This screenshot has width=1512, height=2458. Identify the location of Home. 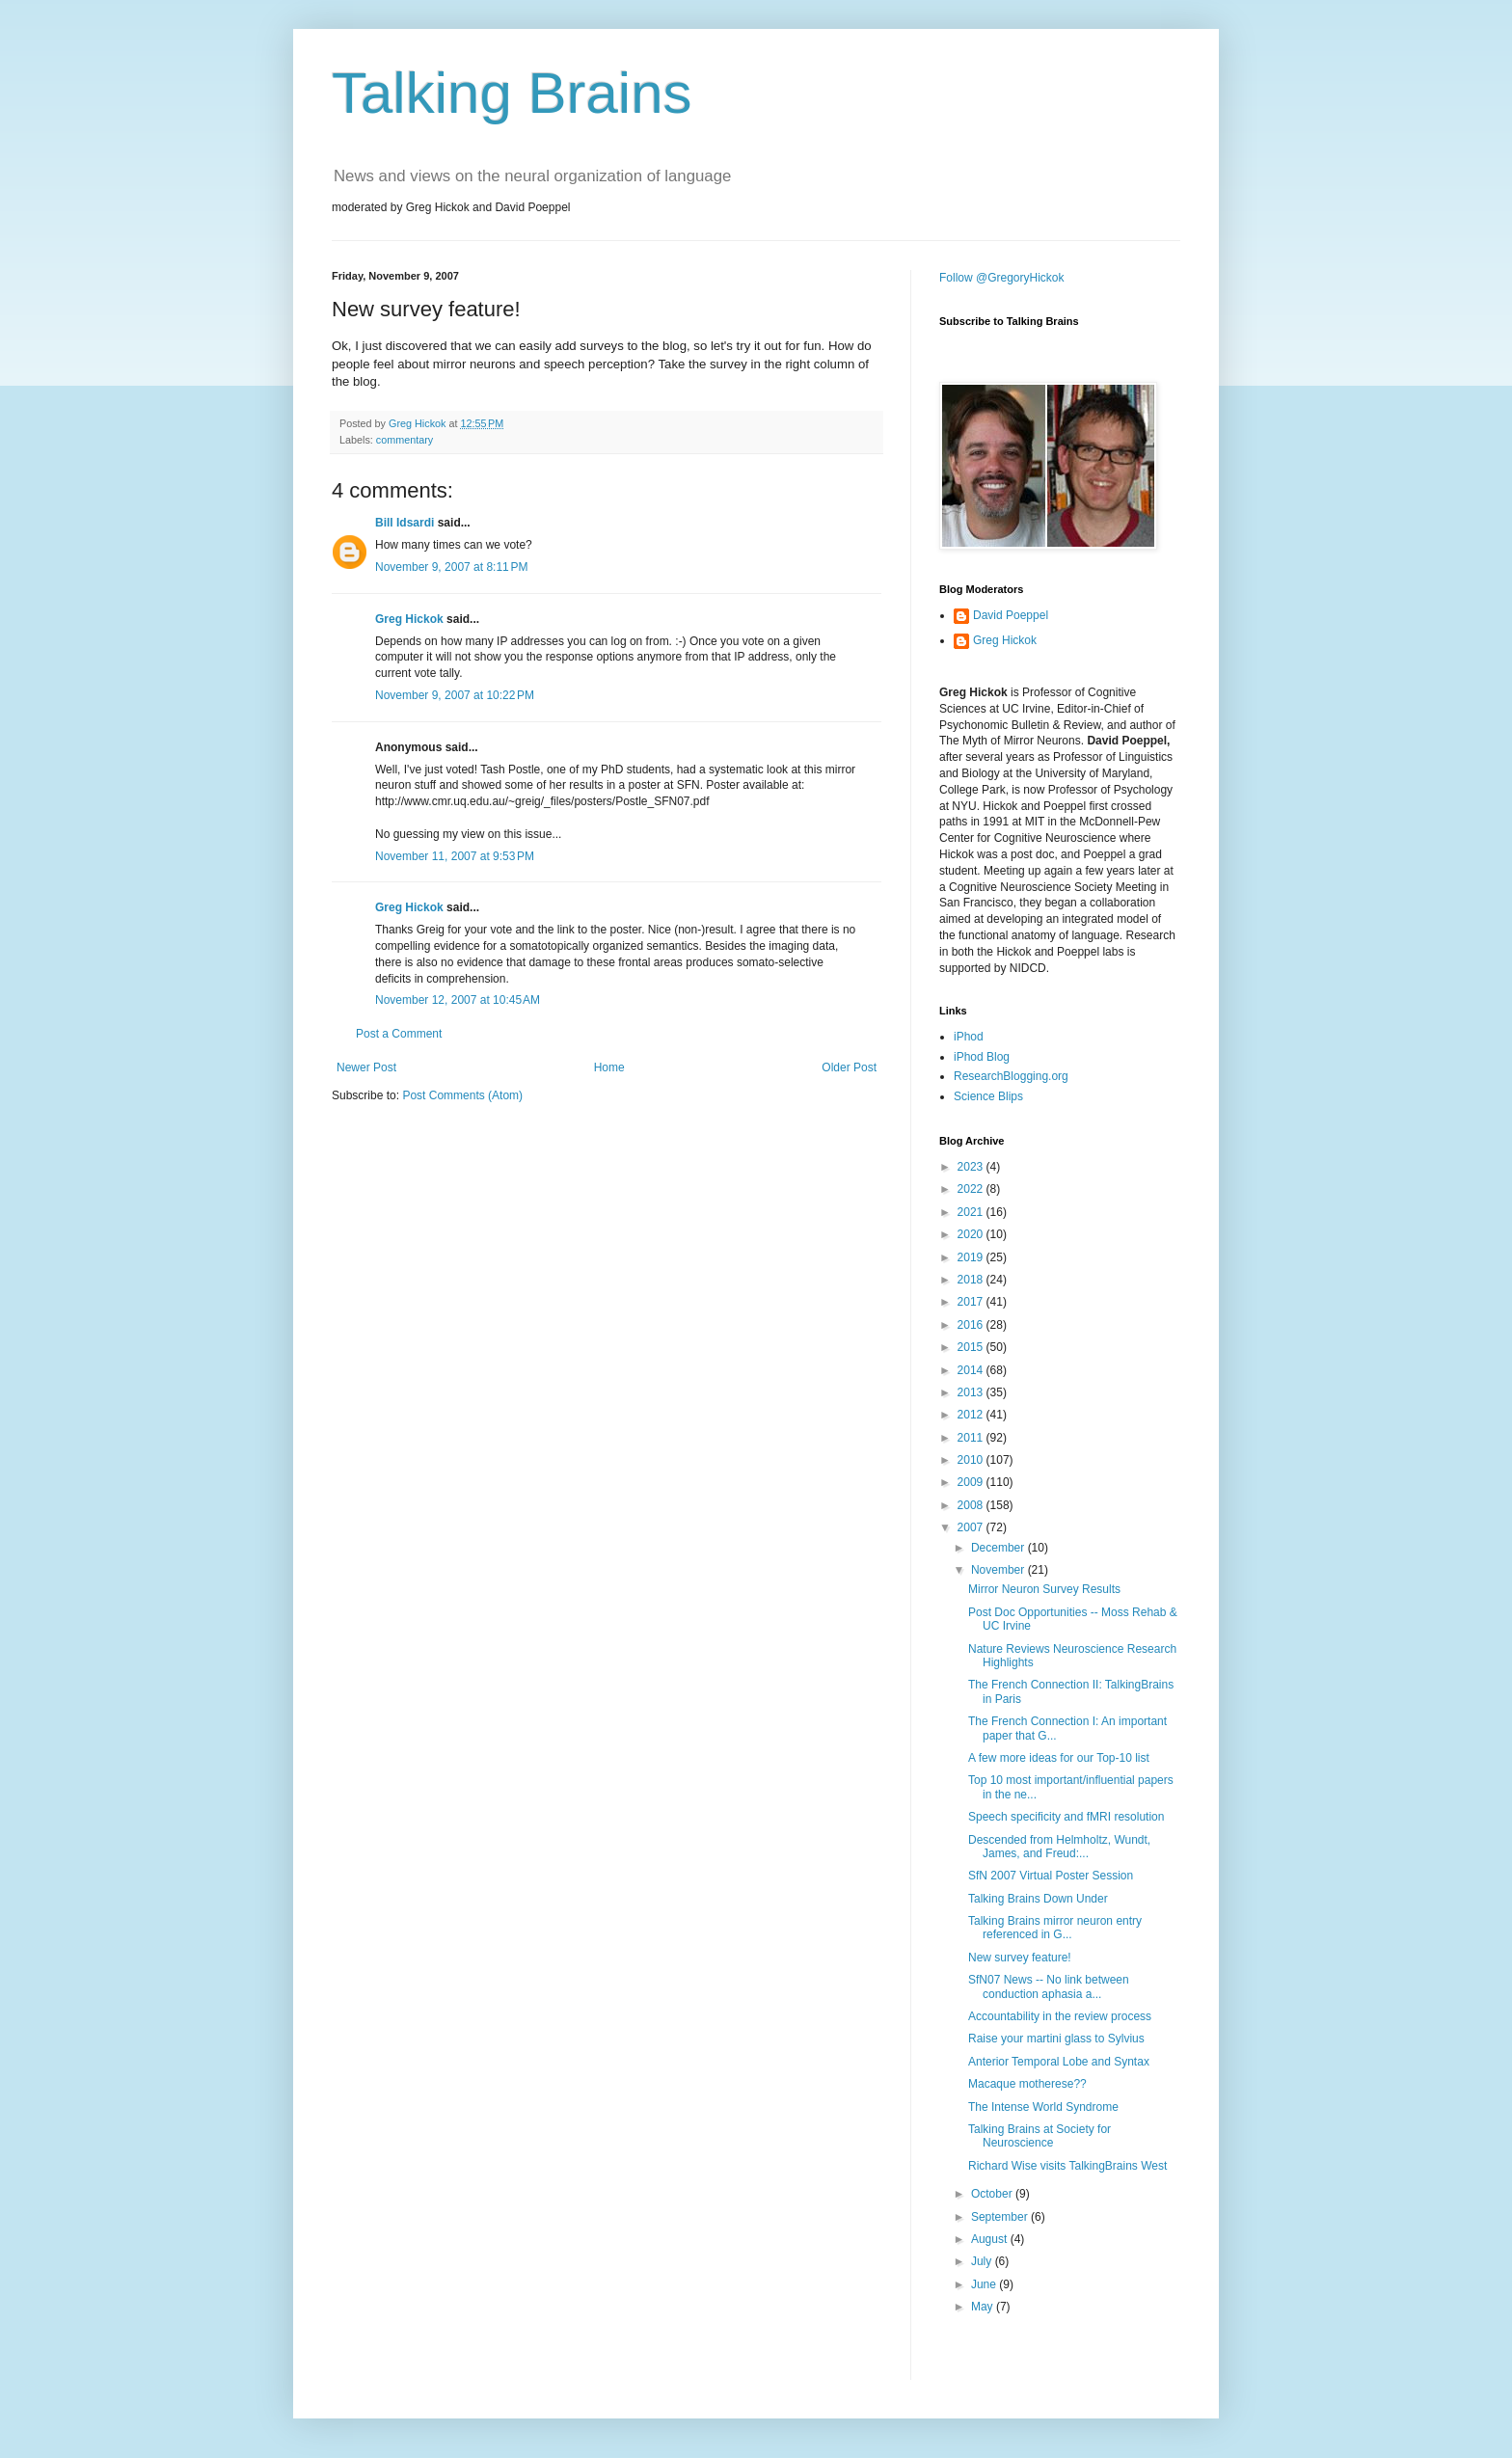
(609, 1067).